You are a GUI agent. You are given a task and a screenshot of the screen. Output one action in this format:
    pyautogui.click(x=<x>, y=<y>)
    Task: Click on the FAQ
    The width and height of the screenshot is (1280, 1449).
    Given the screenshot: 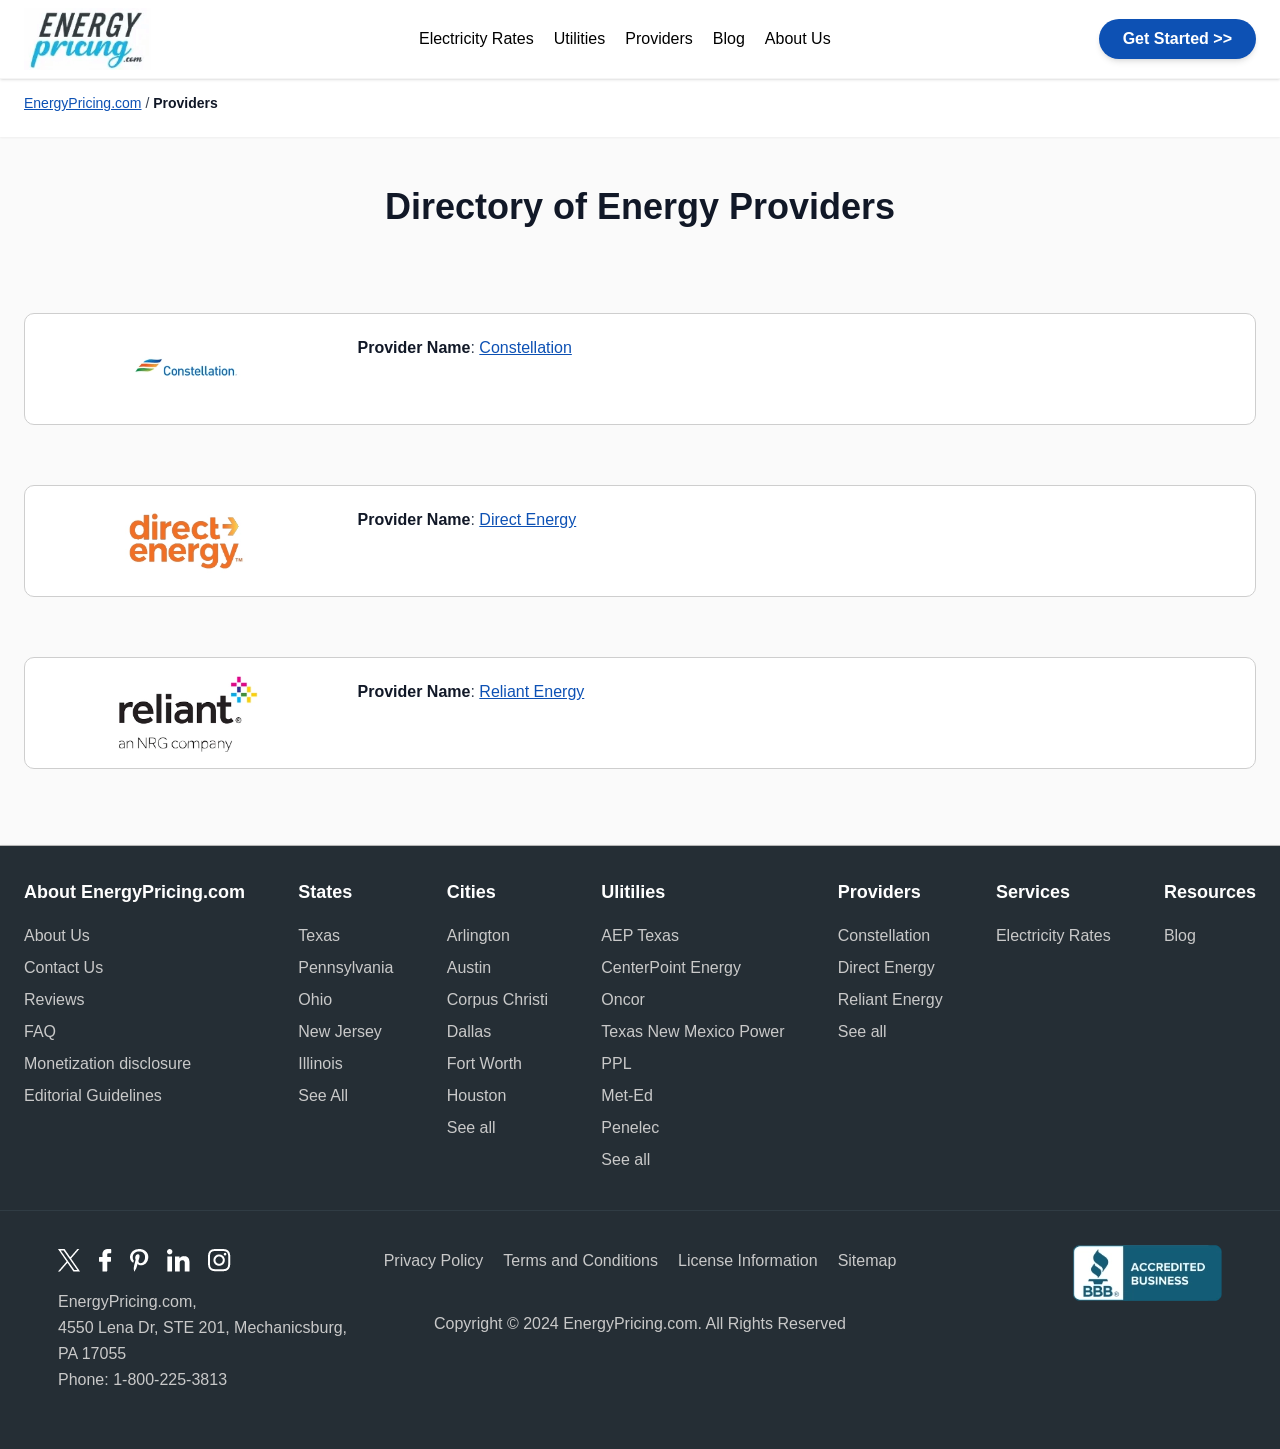 What is the action you would take?
    pyautogui.click(x=40, y=1031)
    